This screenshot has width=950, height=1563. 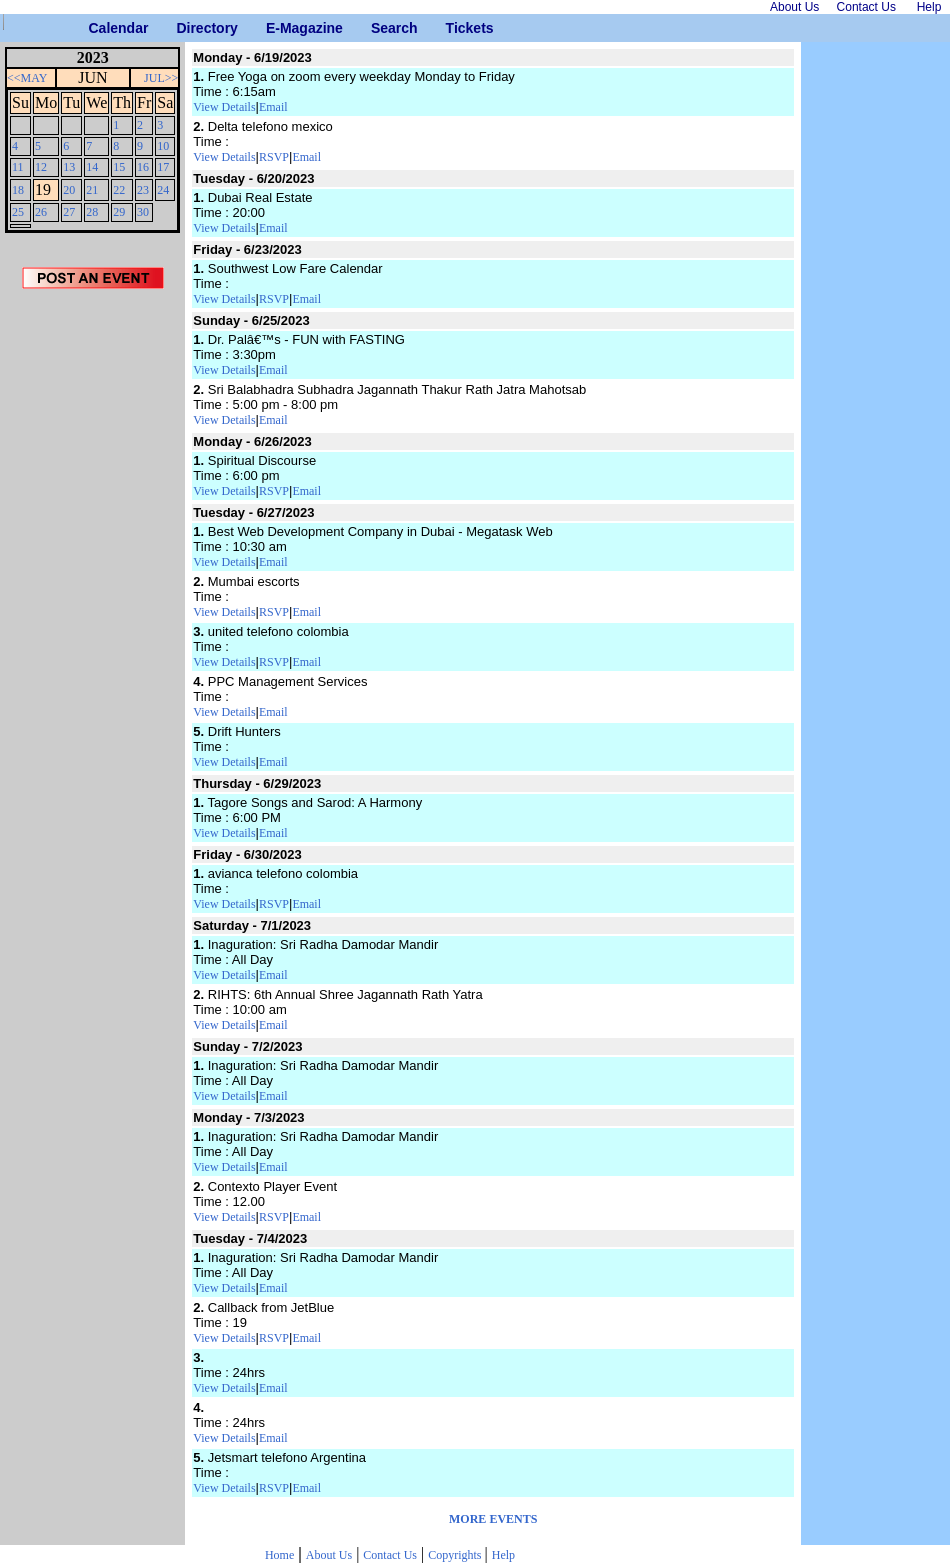 What do you see at coordinates (119, 212) in the screenshot?
I see `29` at bounding box center [119, 212].